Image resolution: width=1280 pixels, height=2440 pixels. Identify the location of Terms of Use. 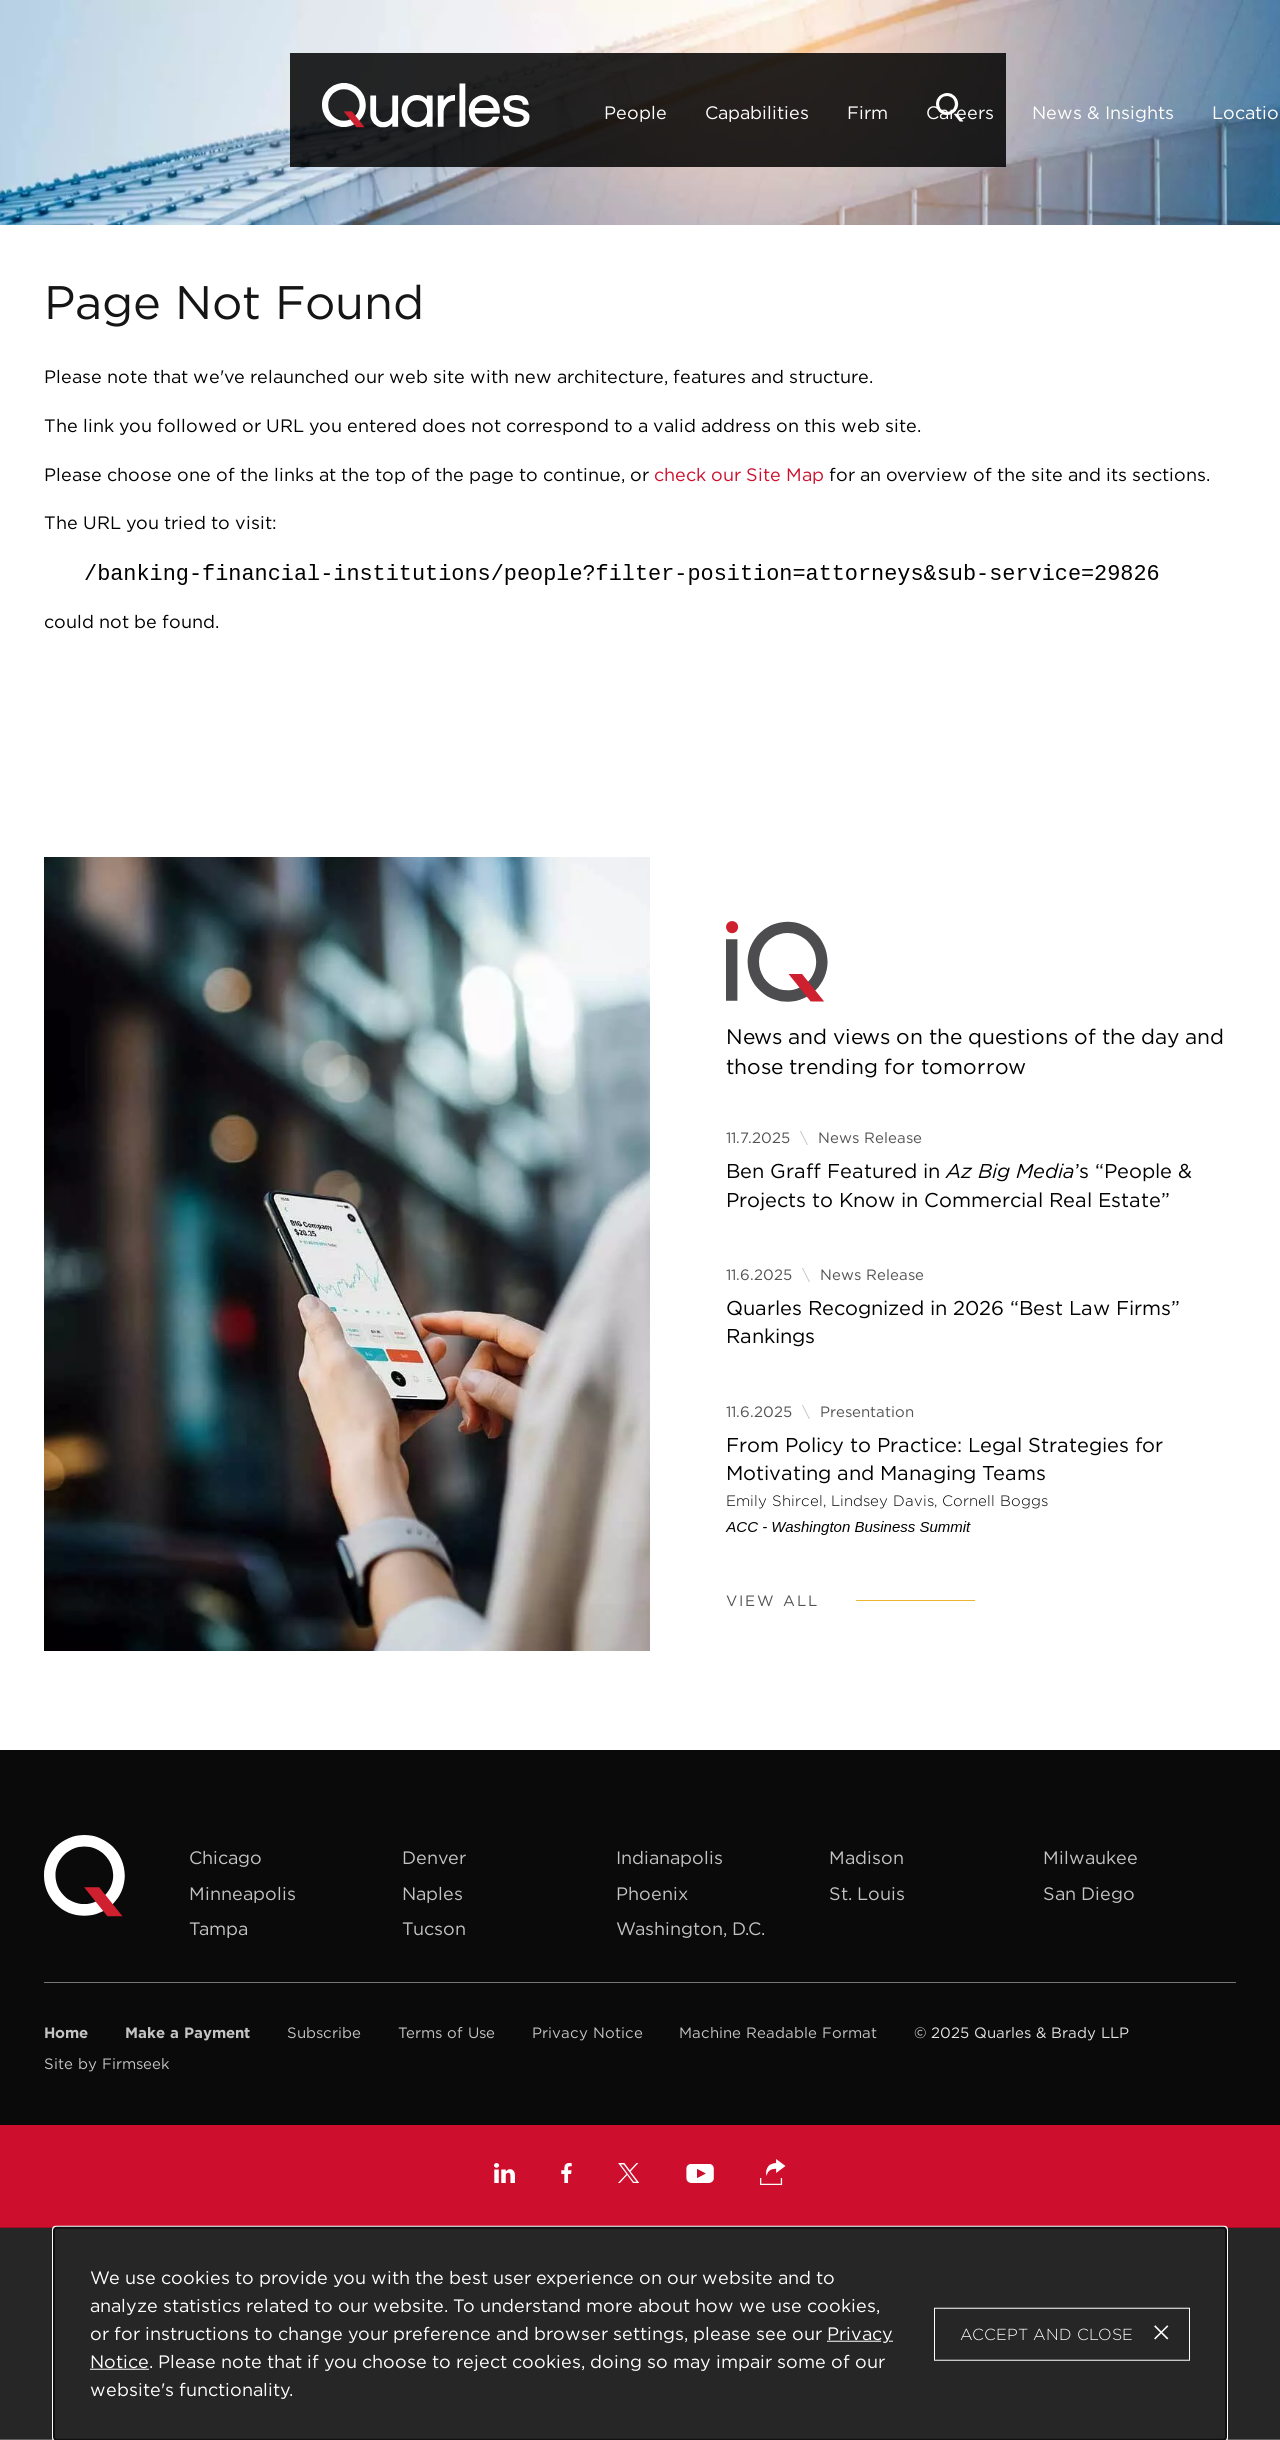
(446, 2032).